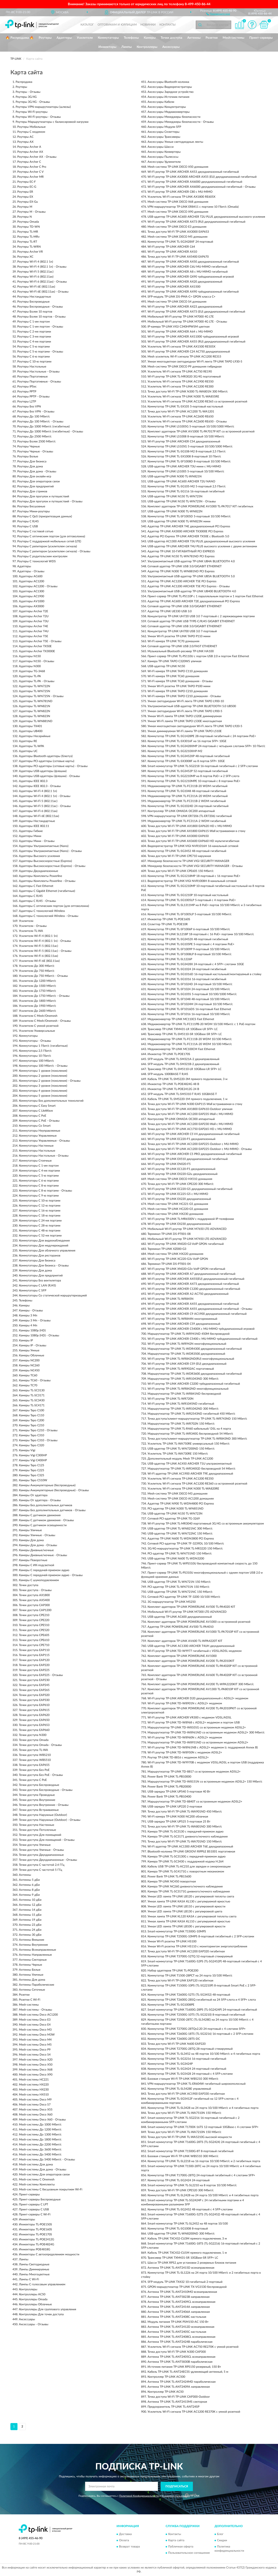 Image resolution: width=278 pixels, height=2576 pixels. What do you see at coordinates (36, 1550) in the screenshot?
I see `Камеры Дневные/ночные` at bounding box center [36, 1550].